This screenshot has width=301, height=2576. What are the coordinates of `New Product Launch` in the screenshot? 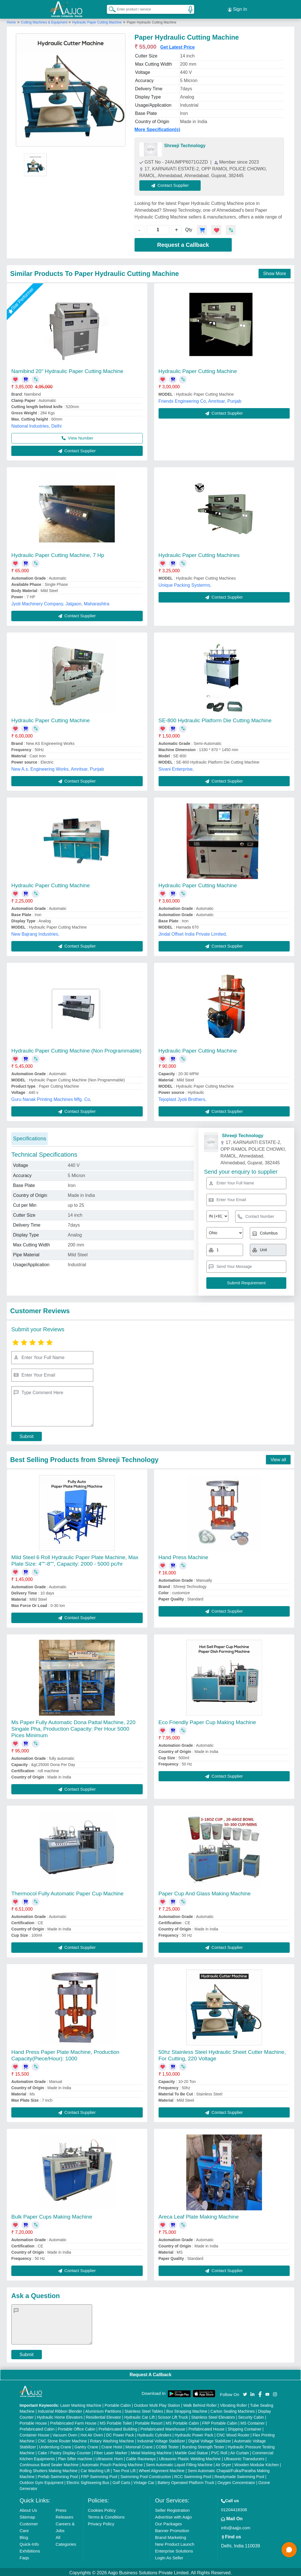 It's located at (174, 2542).